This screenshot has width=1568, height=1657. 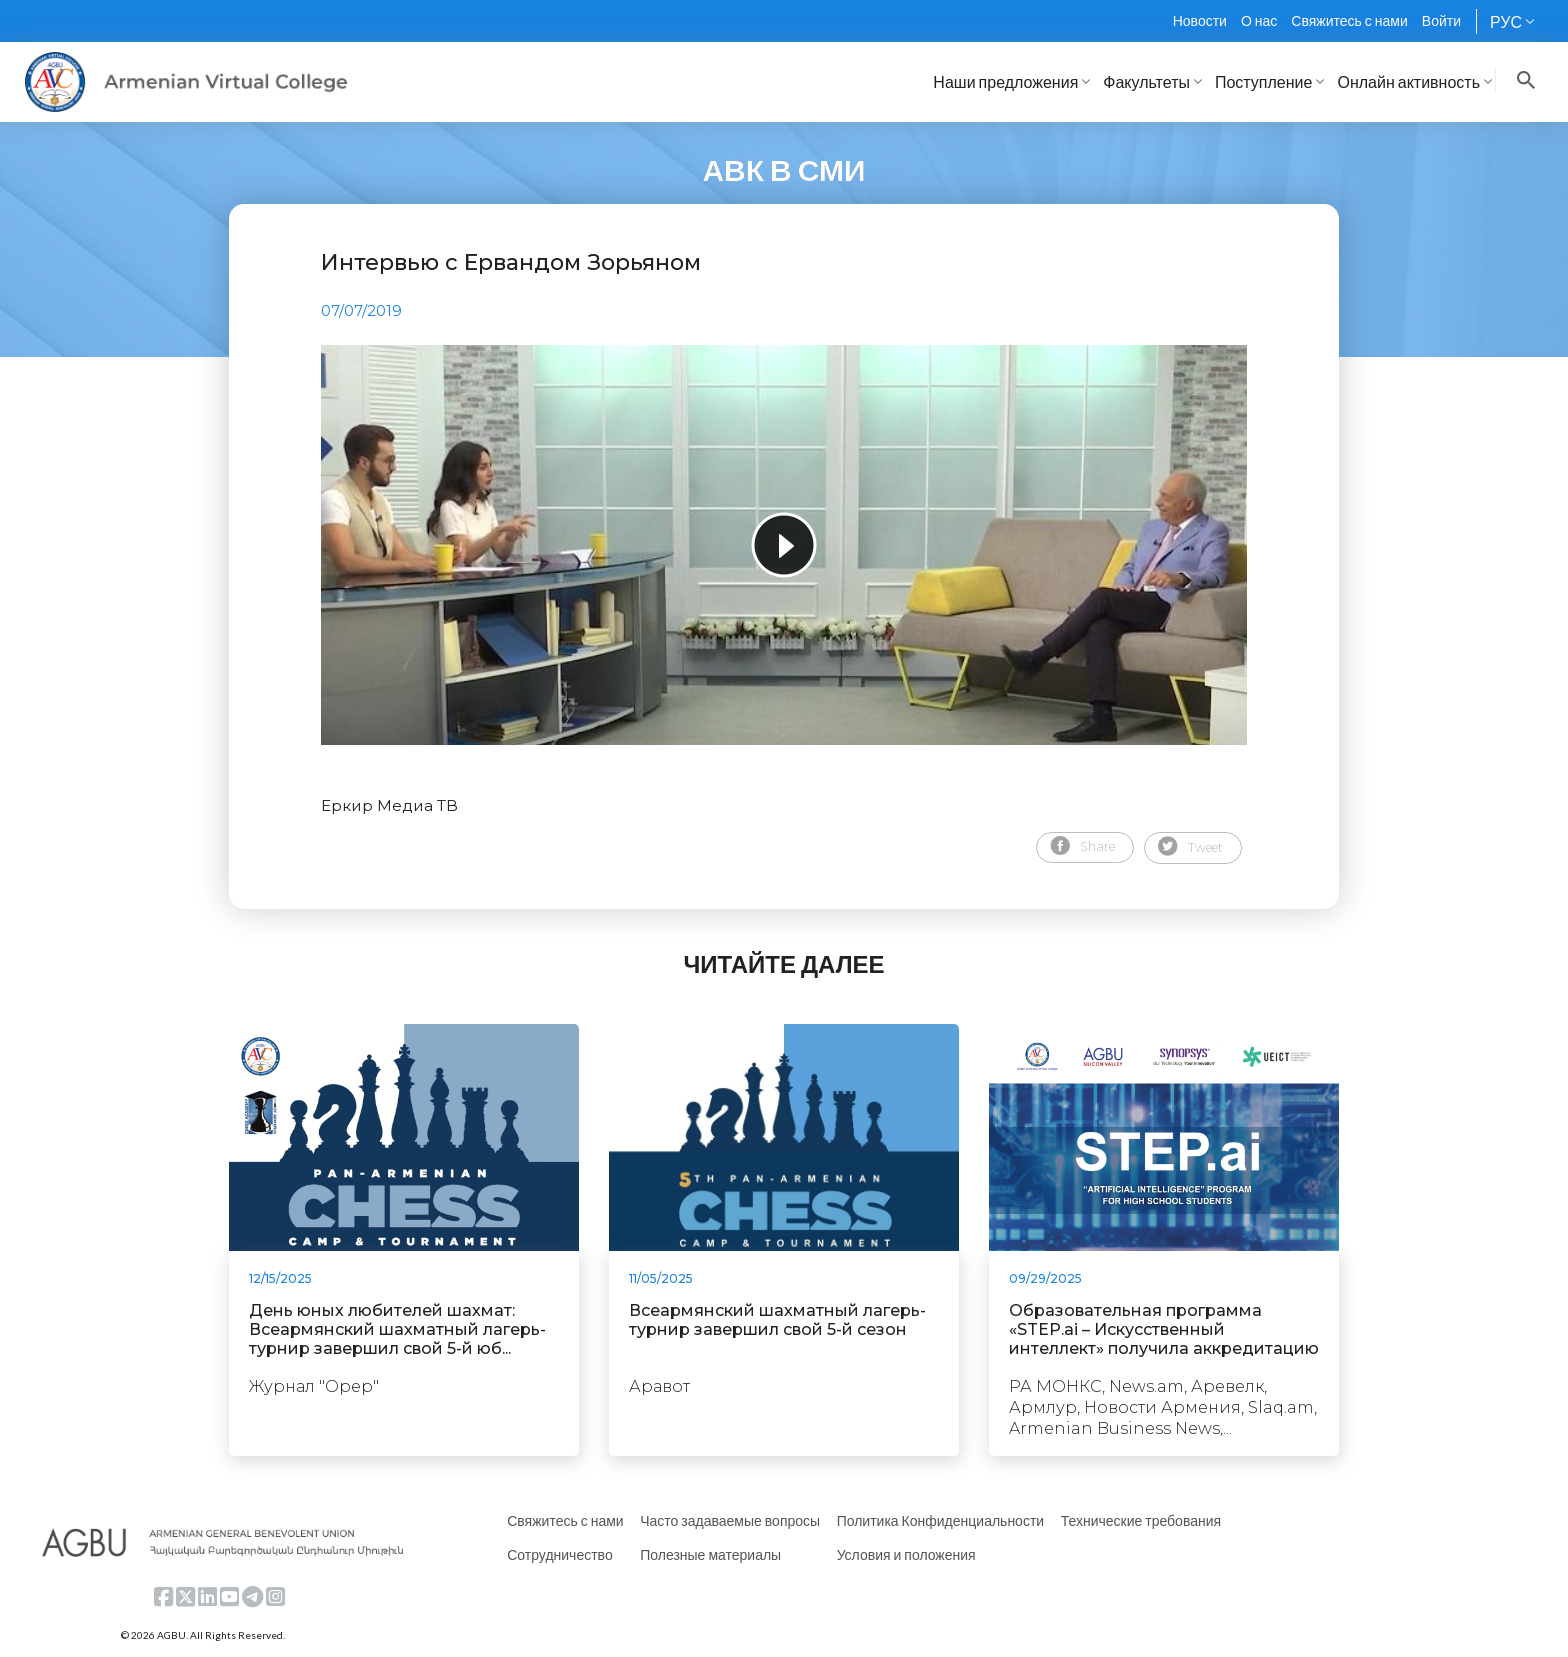 What do you see at coordinates (784, 545) in the screenshot?
I see `[tabpanel]` at bounding box center [784, 545].